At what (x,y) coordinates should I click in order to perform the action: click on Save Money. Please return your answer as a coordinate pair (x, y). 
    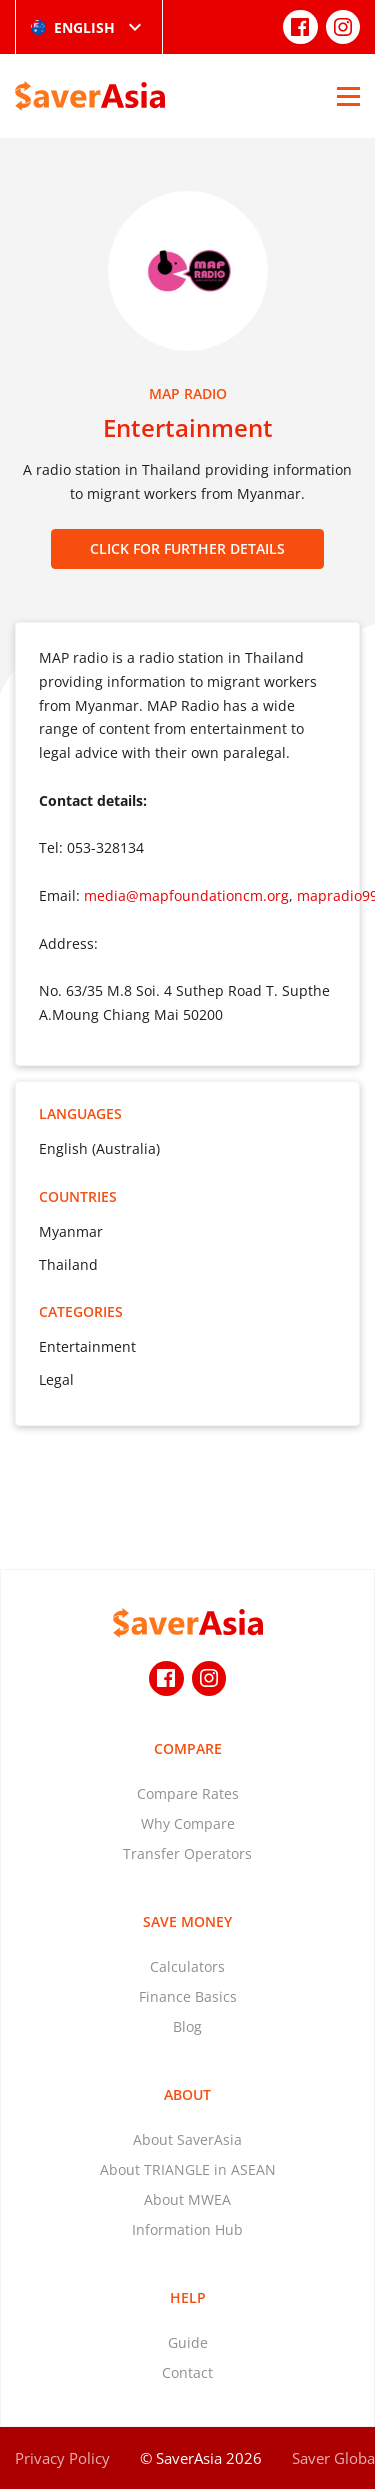
    Looking at the image, I should click on (187, 1921).